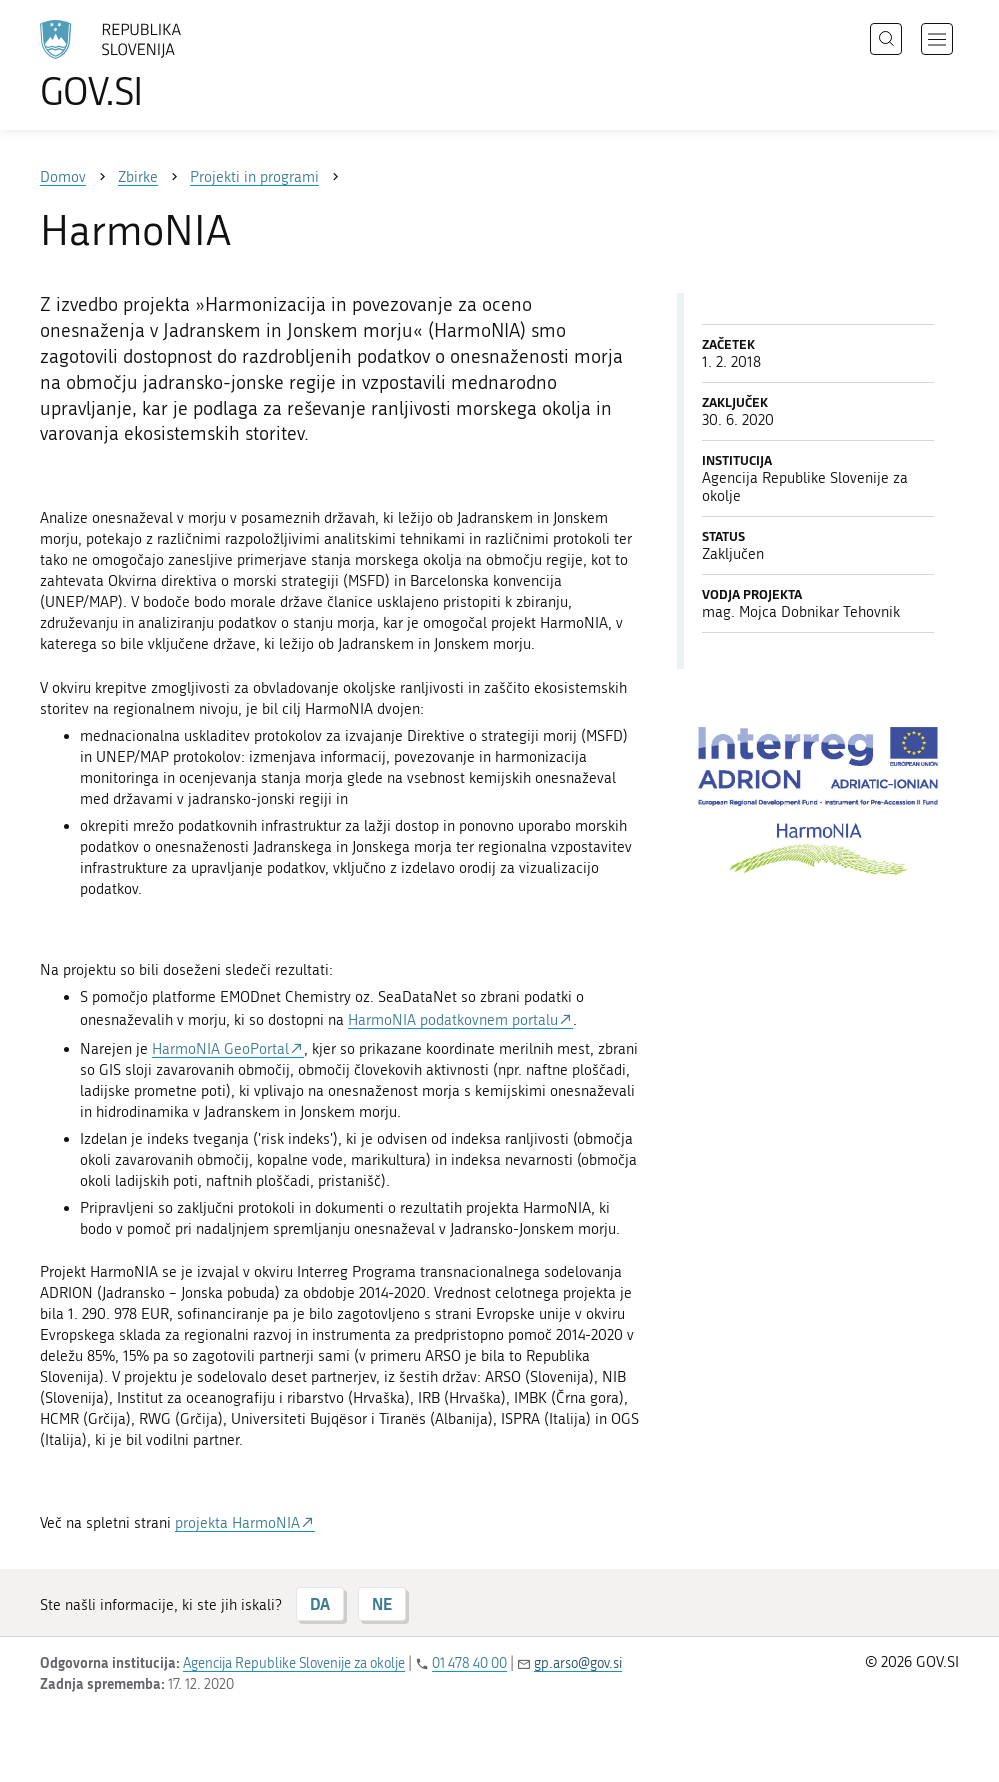 This screenshot has height=1782, width=999. I want to click on Agencija Republike Slovenije za okolje, so click(294, 1663).